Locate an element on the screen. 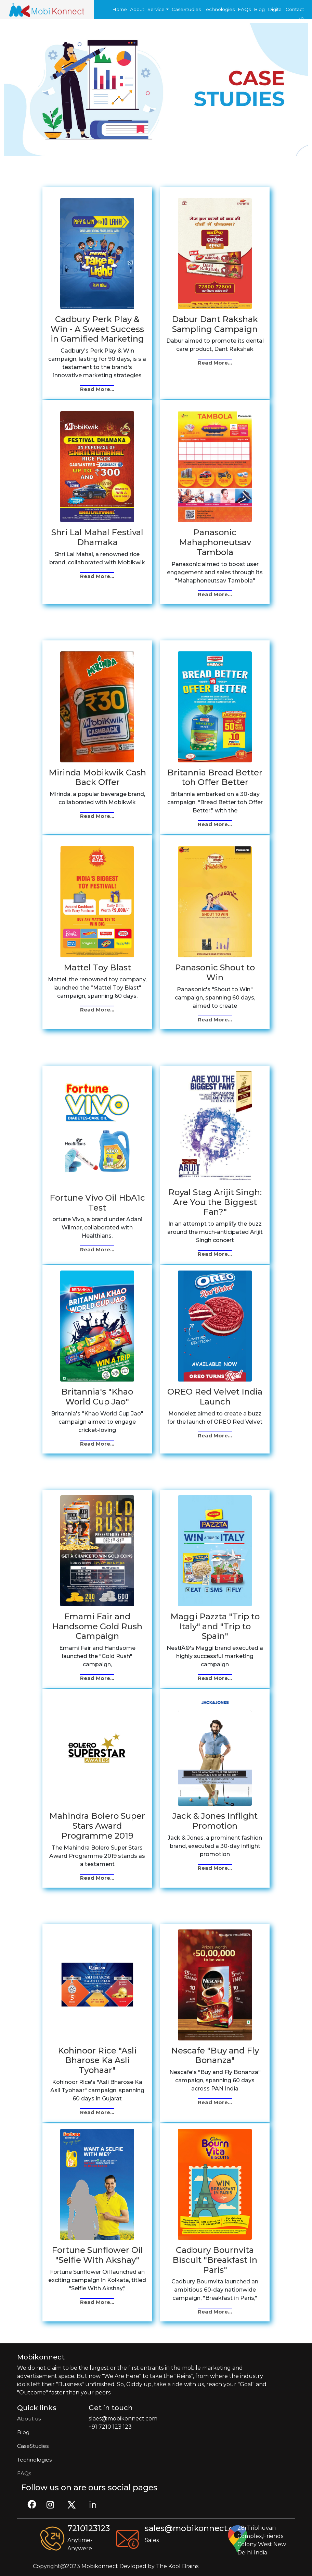 Image resolution: width=312 pixels, height=2576 pixels. CaseStudies is located at coordinates (186, 9).